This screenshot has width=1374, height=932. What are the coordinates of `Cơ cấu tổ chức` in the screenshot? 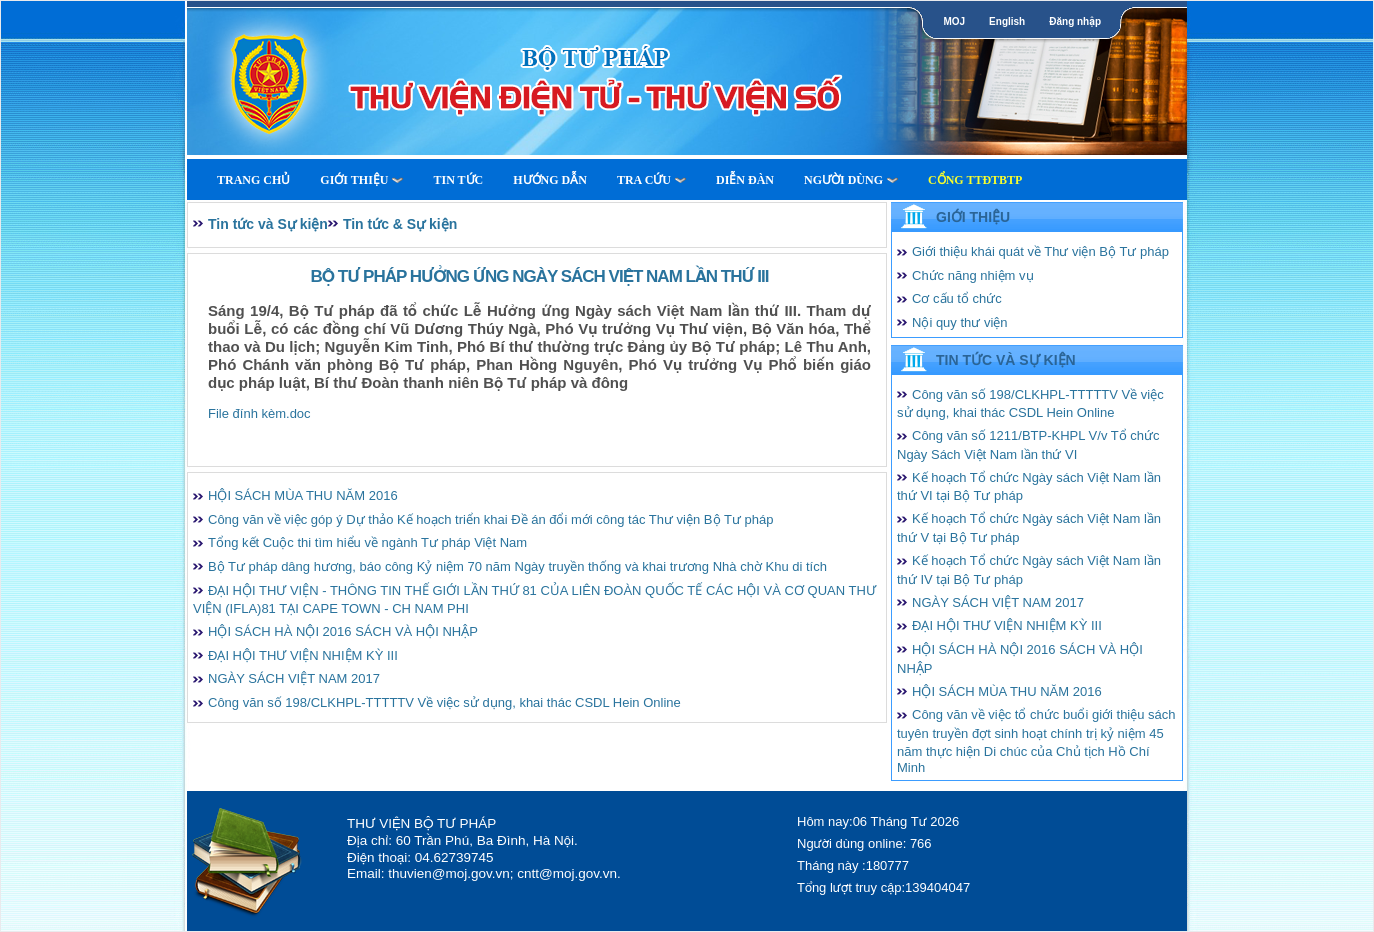 It's located at (957, 298).